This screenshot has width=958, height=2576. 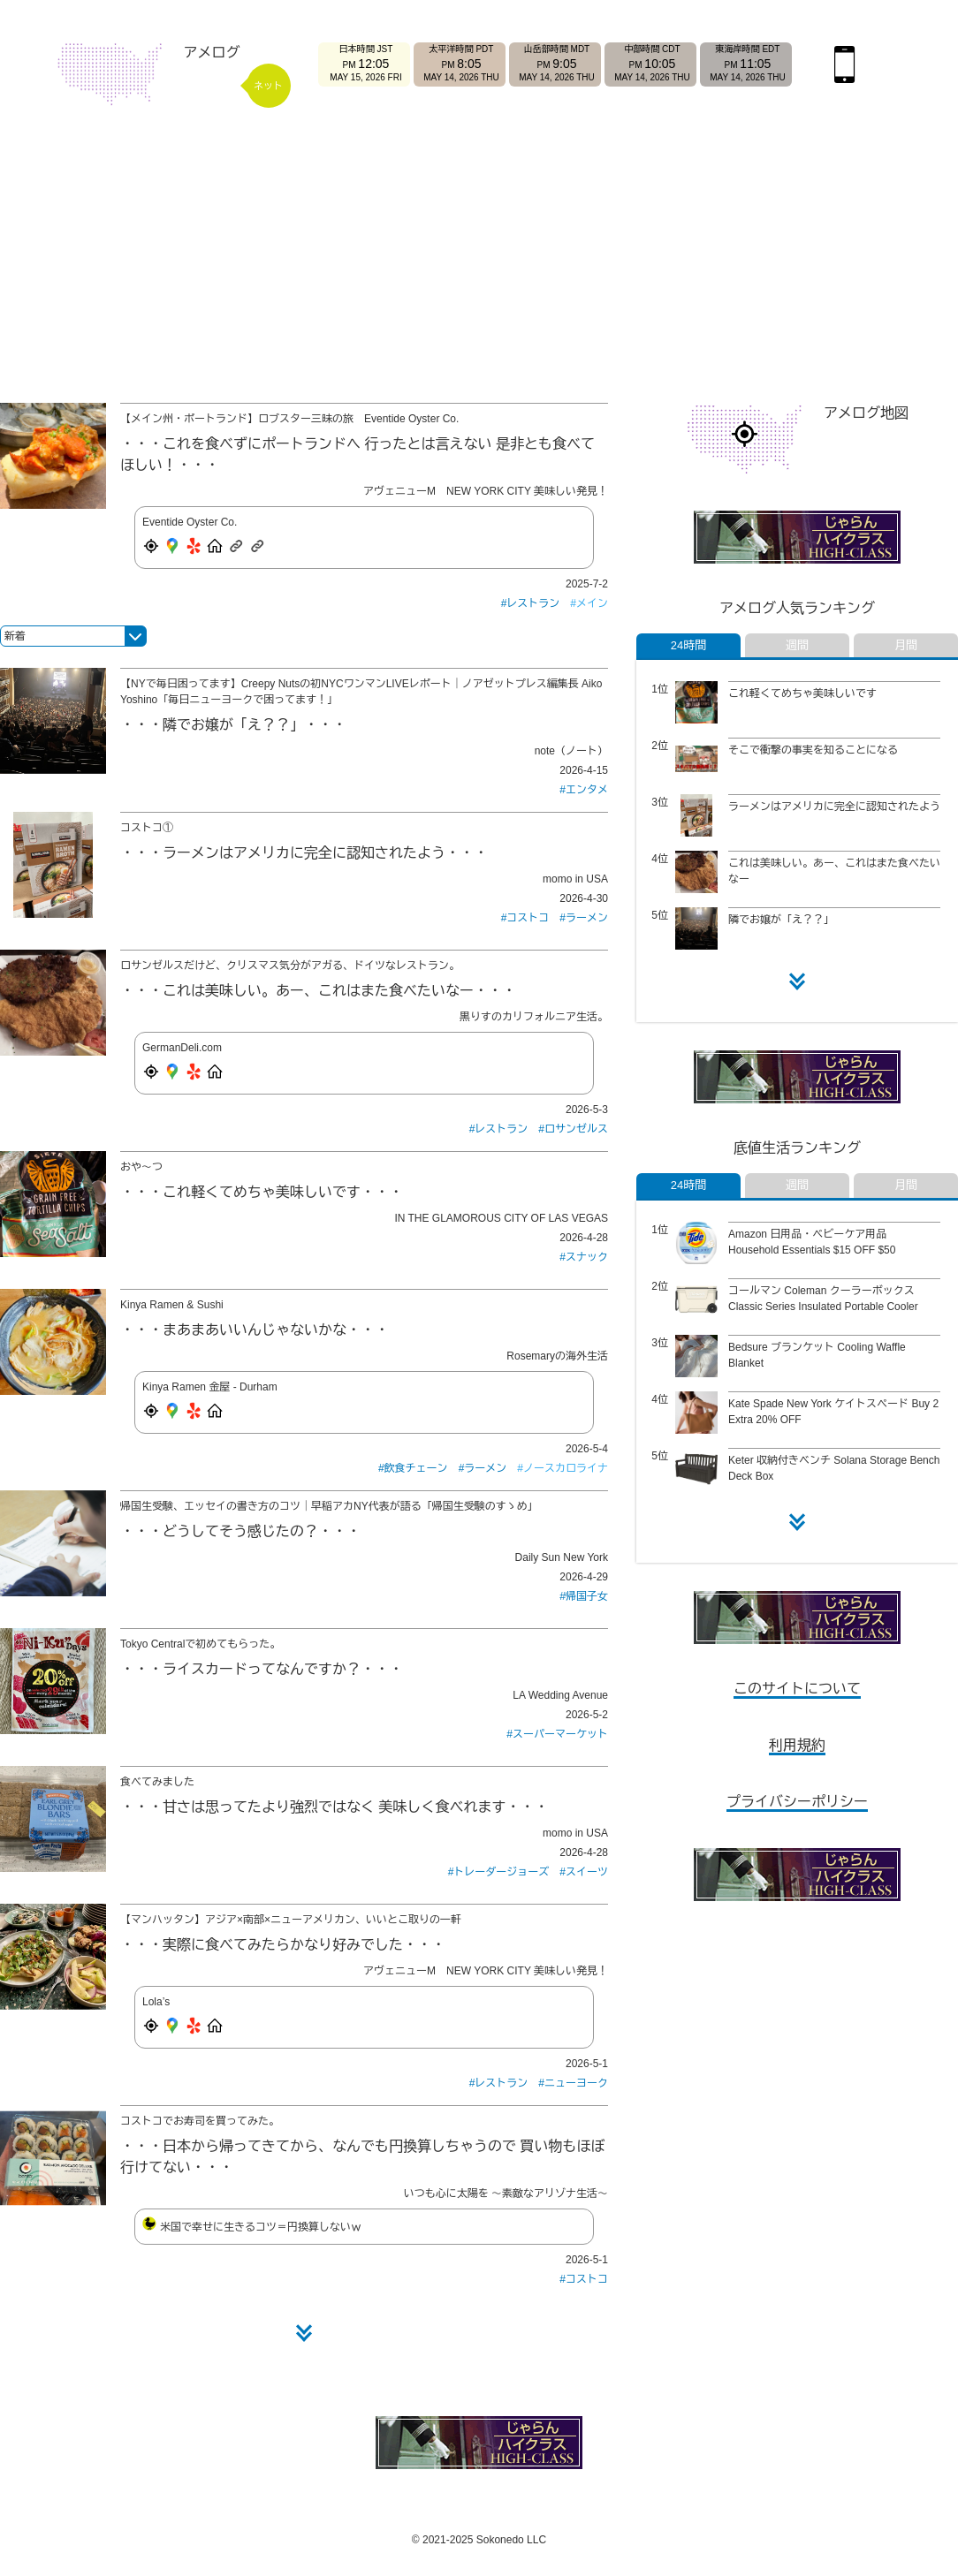 I want to click on おや〜つ, so click(x=141, y=1167).